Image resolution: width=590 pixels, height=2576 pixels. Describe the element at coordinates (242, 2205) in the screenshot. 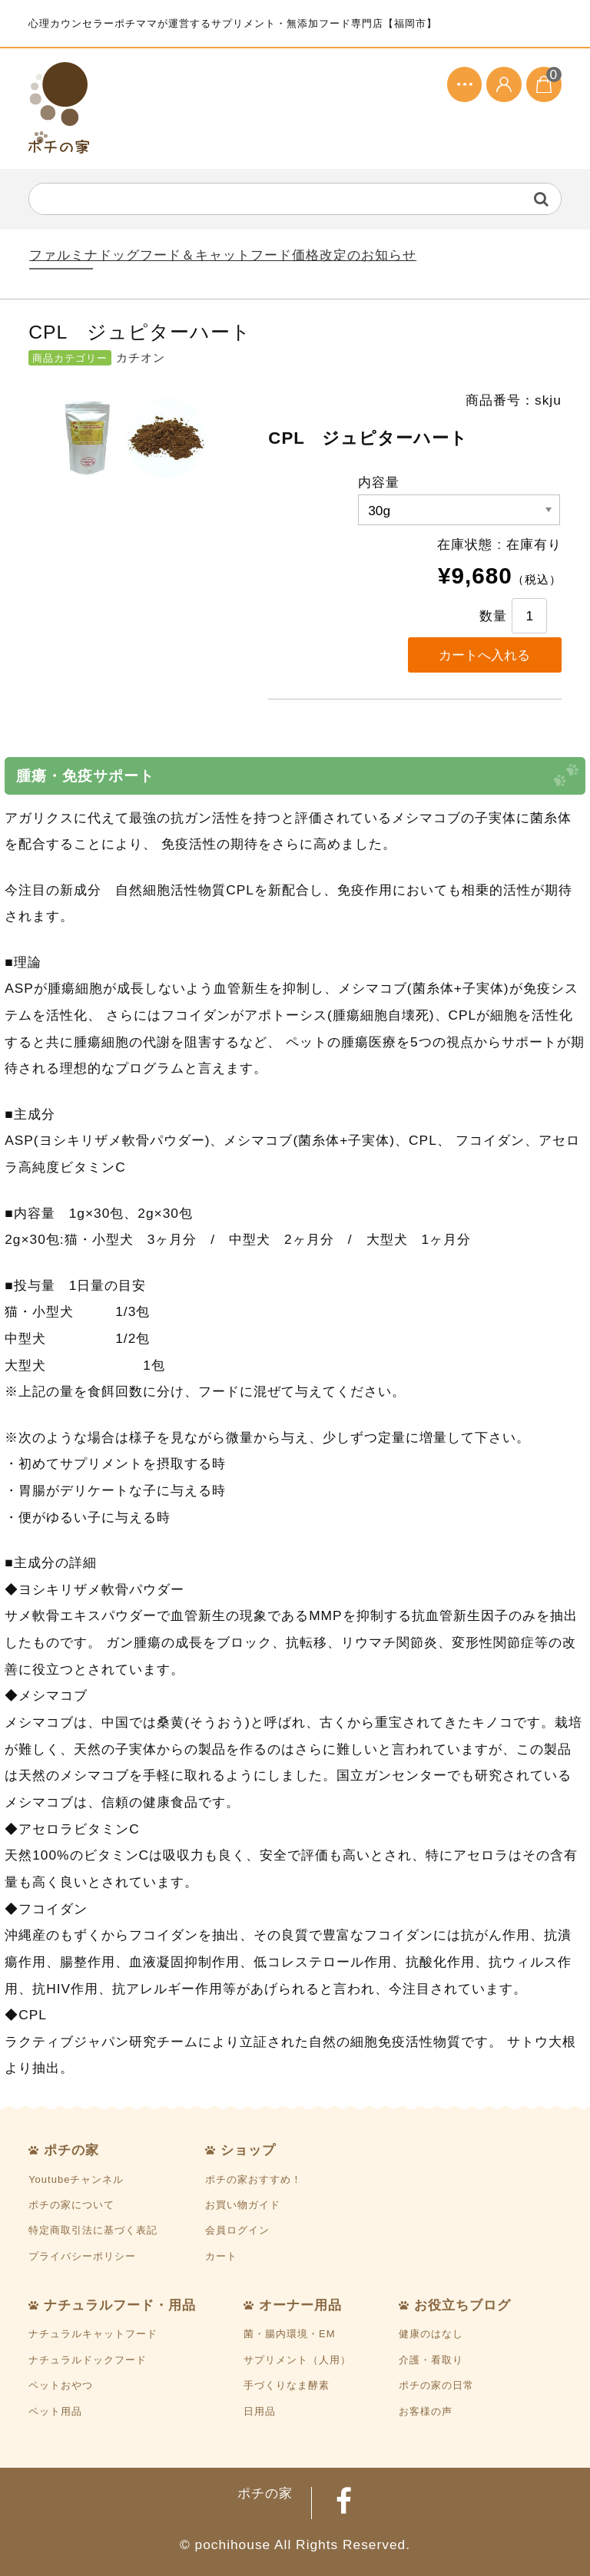

I see `お買い物ガイド` at that location.